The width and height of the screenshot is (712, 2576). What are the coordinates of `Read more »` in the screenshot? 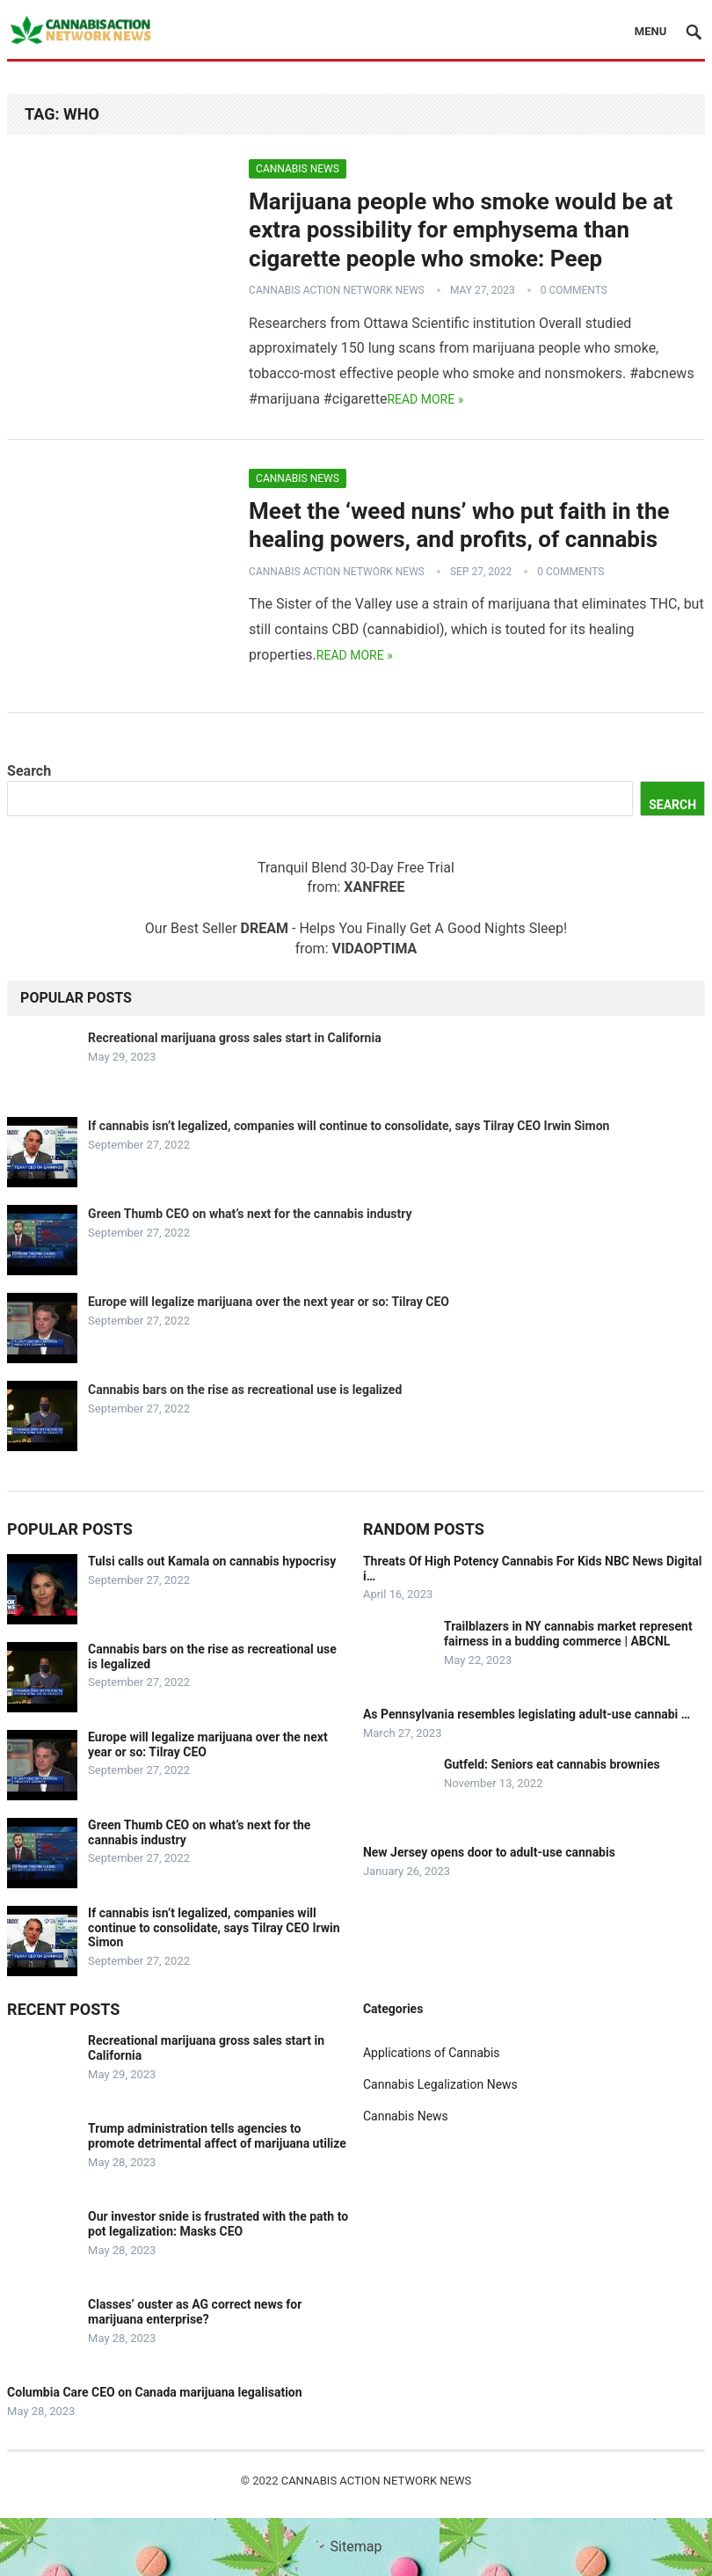 It's located at (425, 399).